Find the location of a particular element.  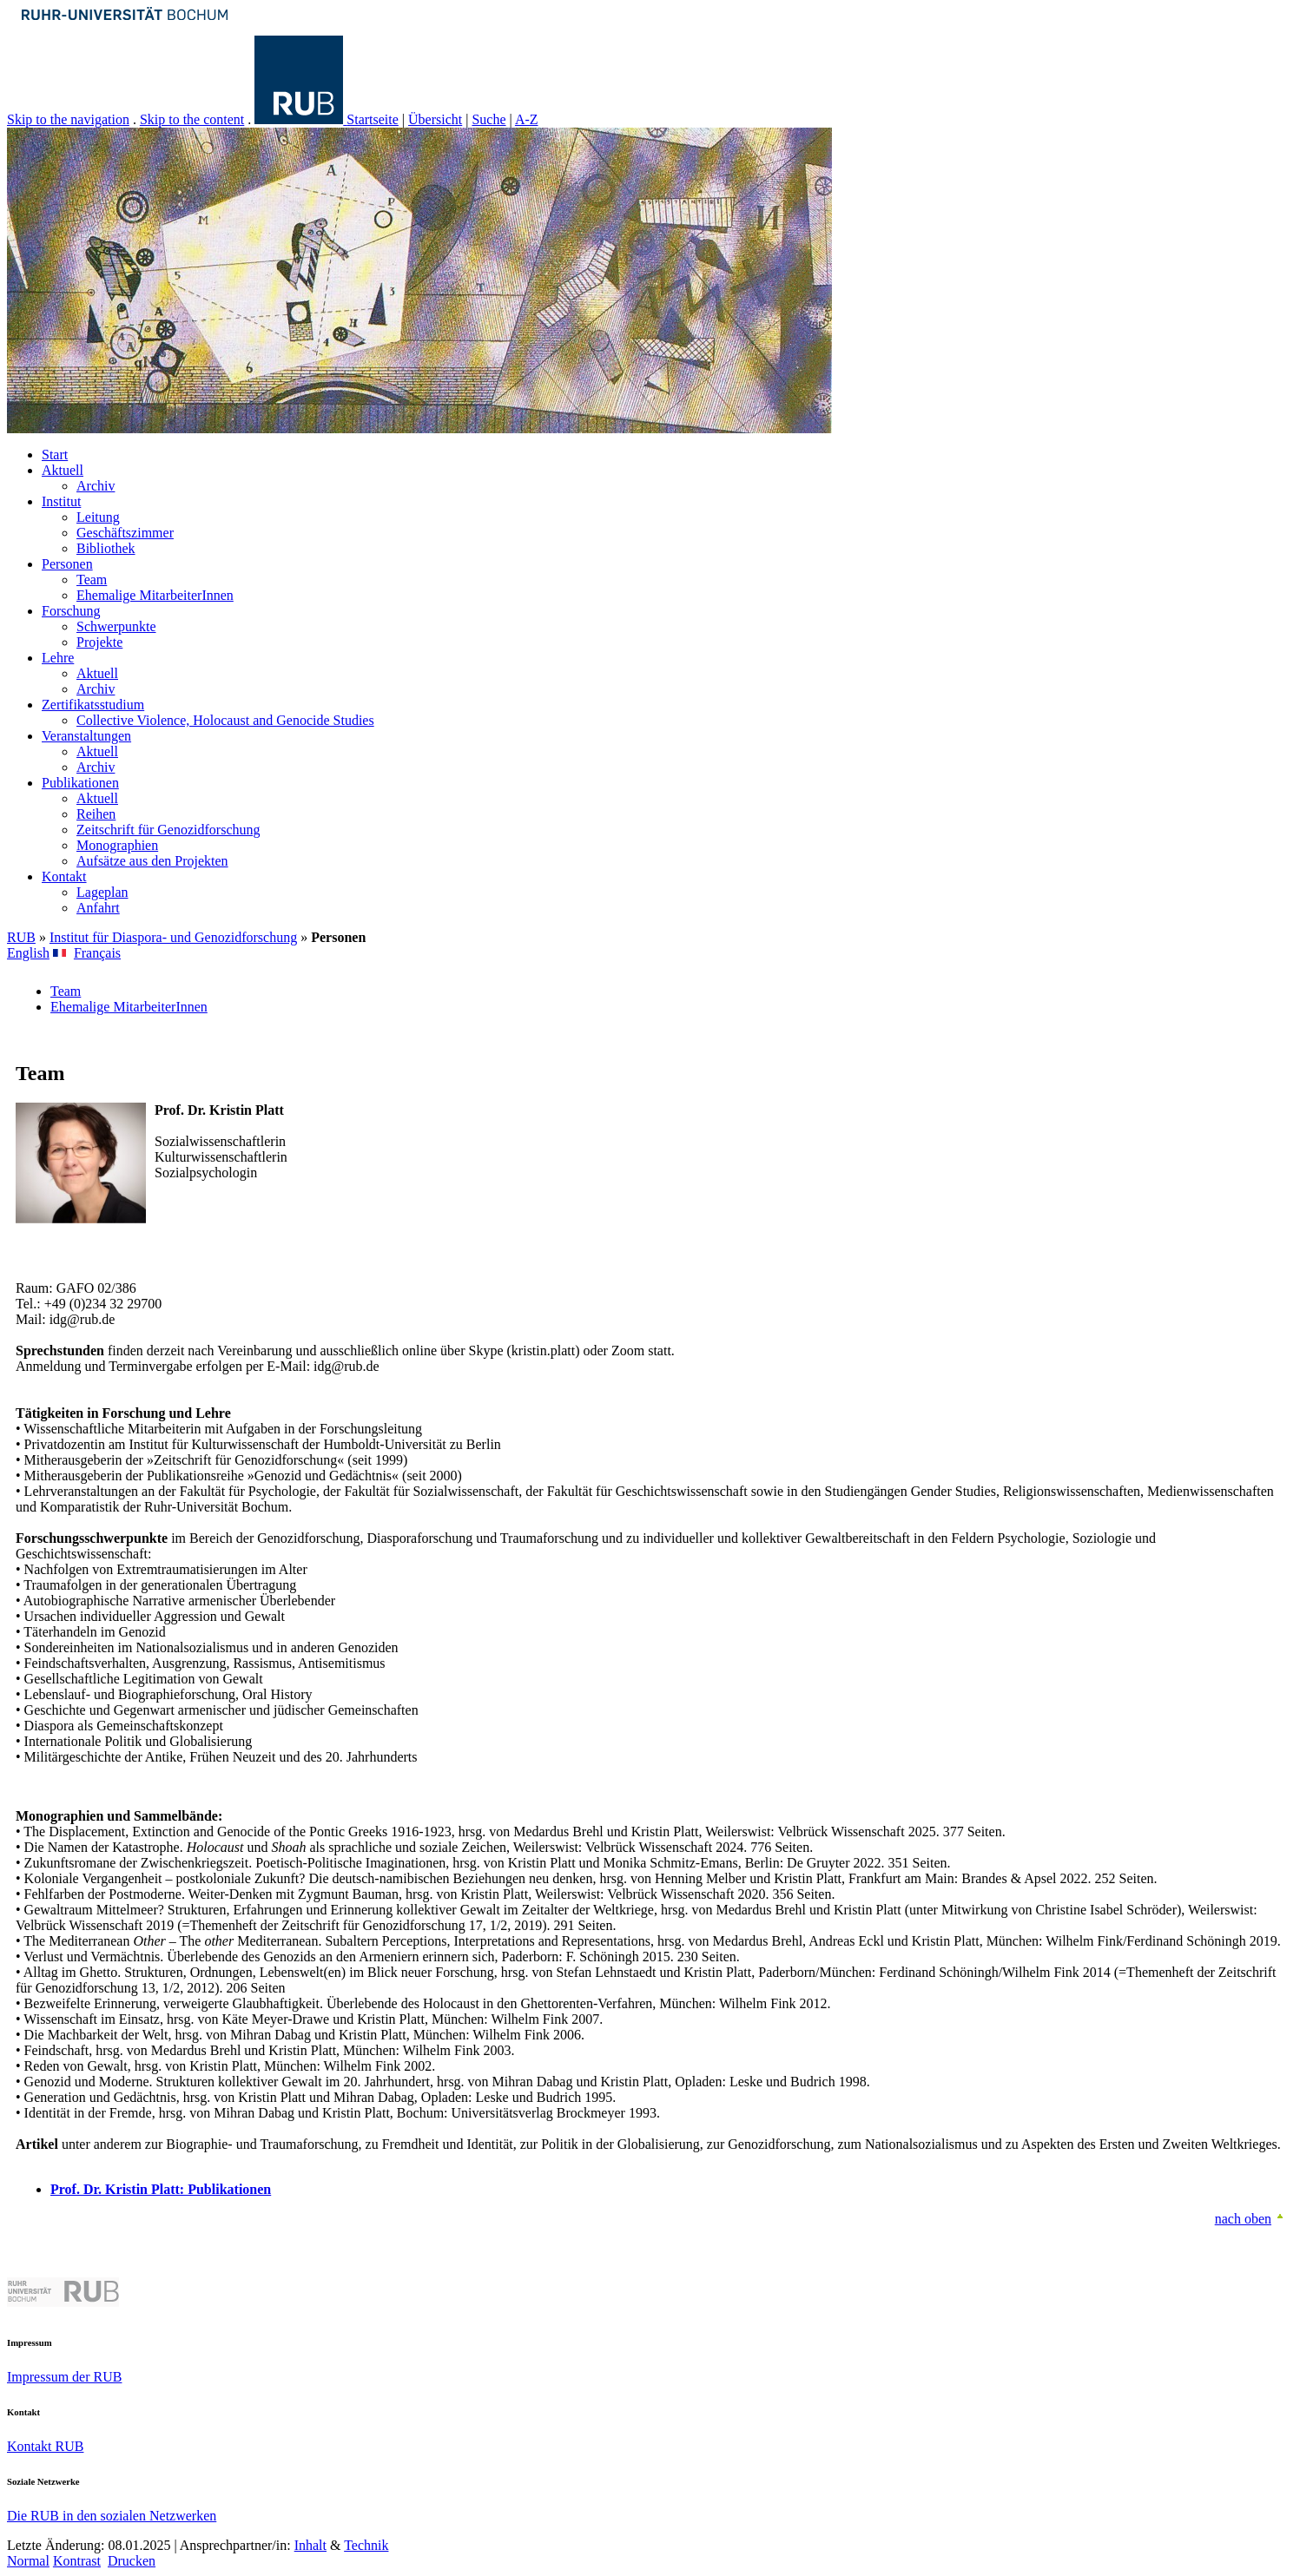

Normal is located at coordinates (28, 2560).